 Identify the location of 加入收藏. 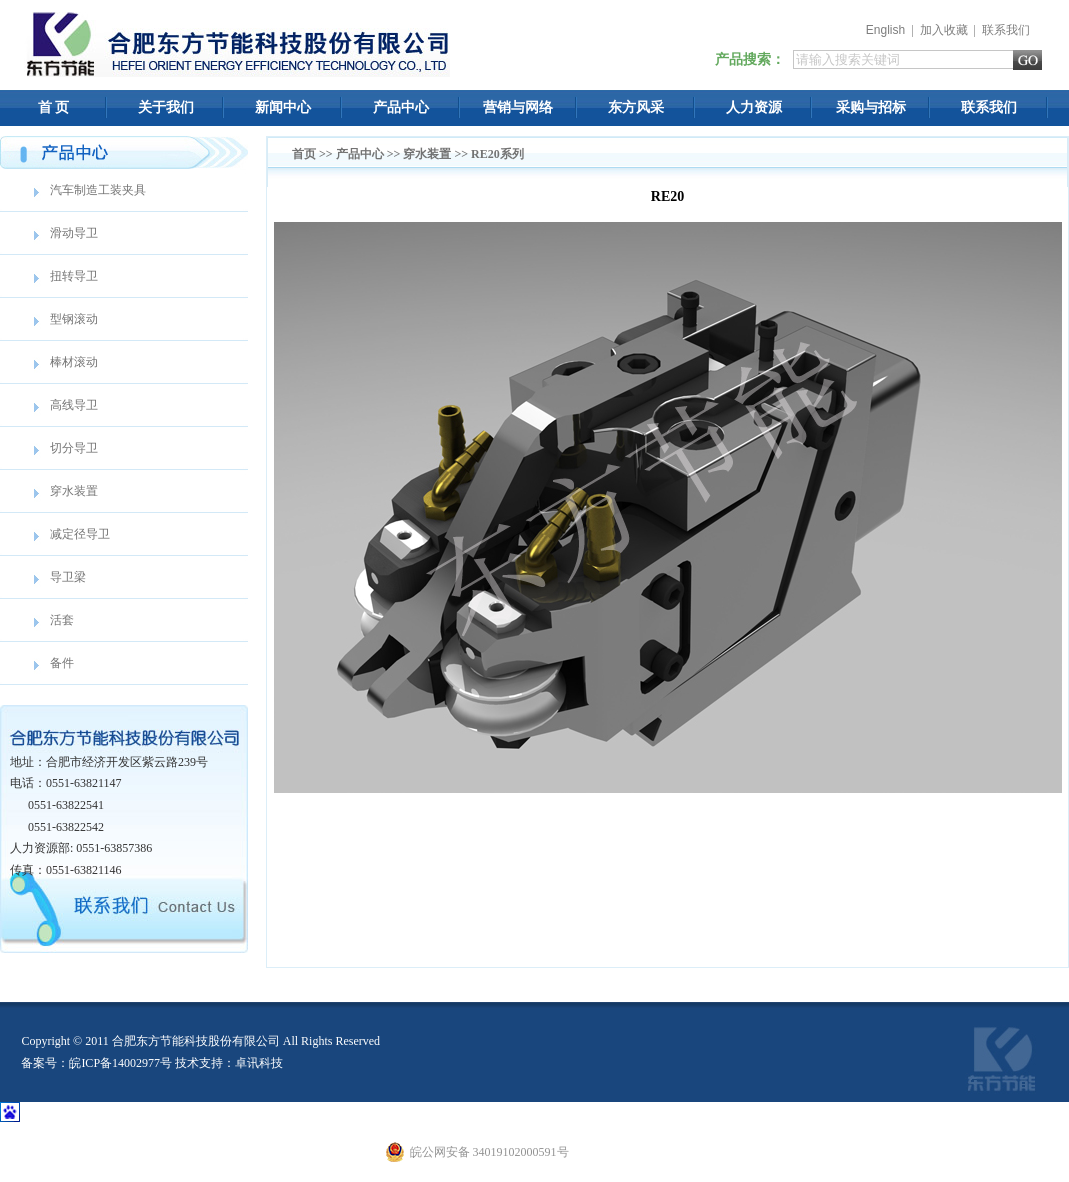
(944, 30).